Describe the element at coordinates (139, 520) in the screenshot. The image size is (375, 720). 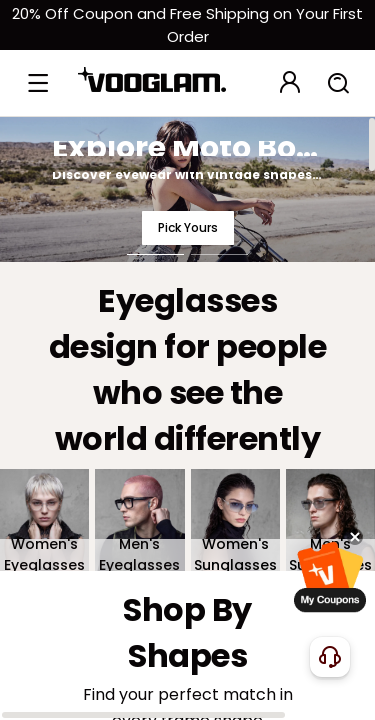
I see `[Men's Eyeglasses]` at that location.